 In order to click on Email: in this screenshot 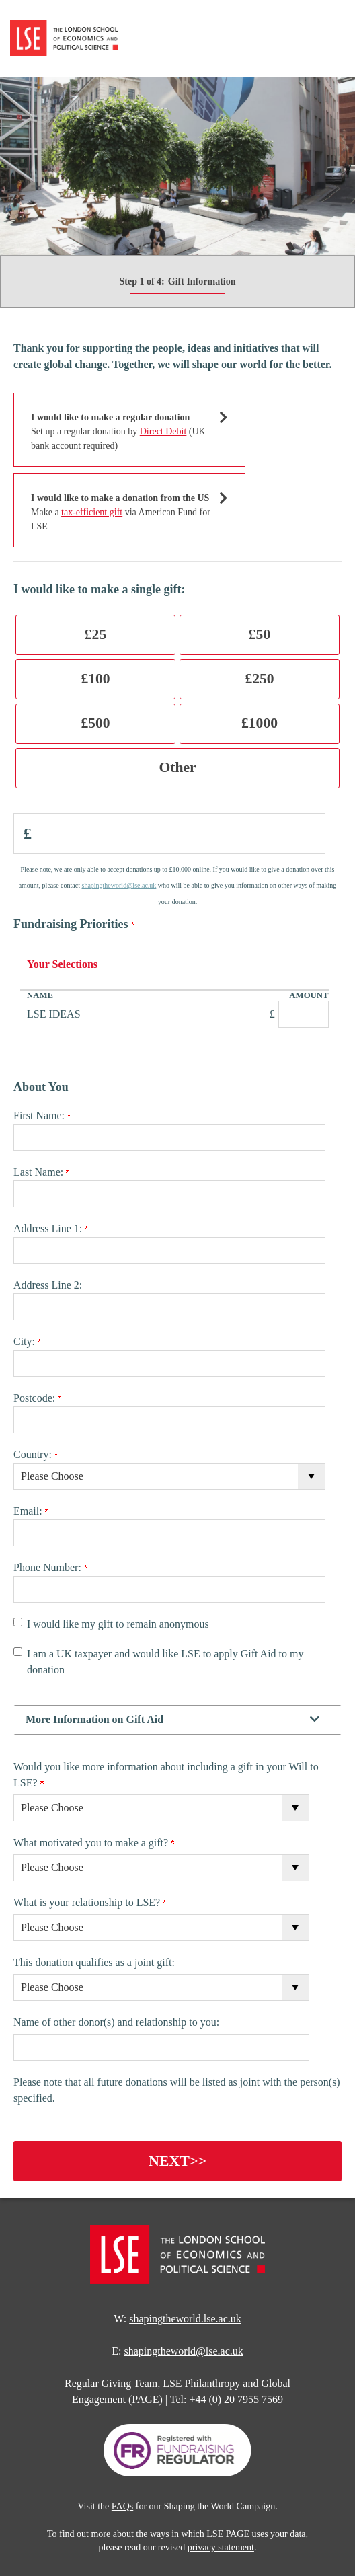, I will do `click(30, 1511)`.